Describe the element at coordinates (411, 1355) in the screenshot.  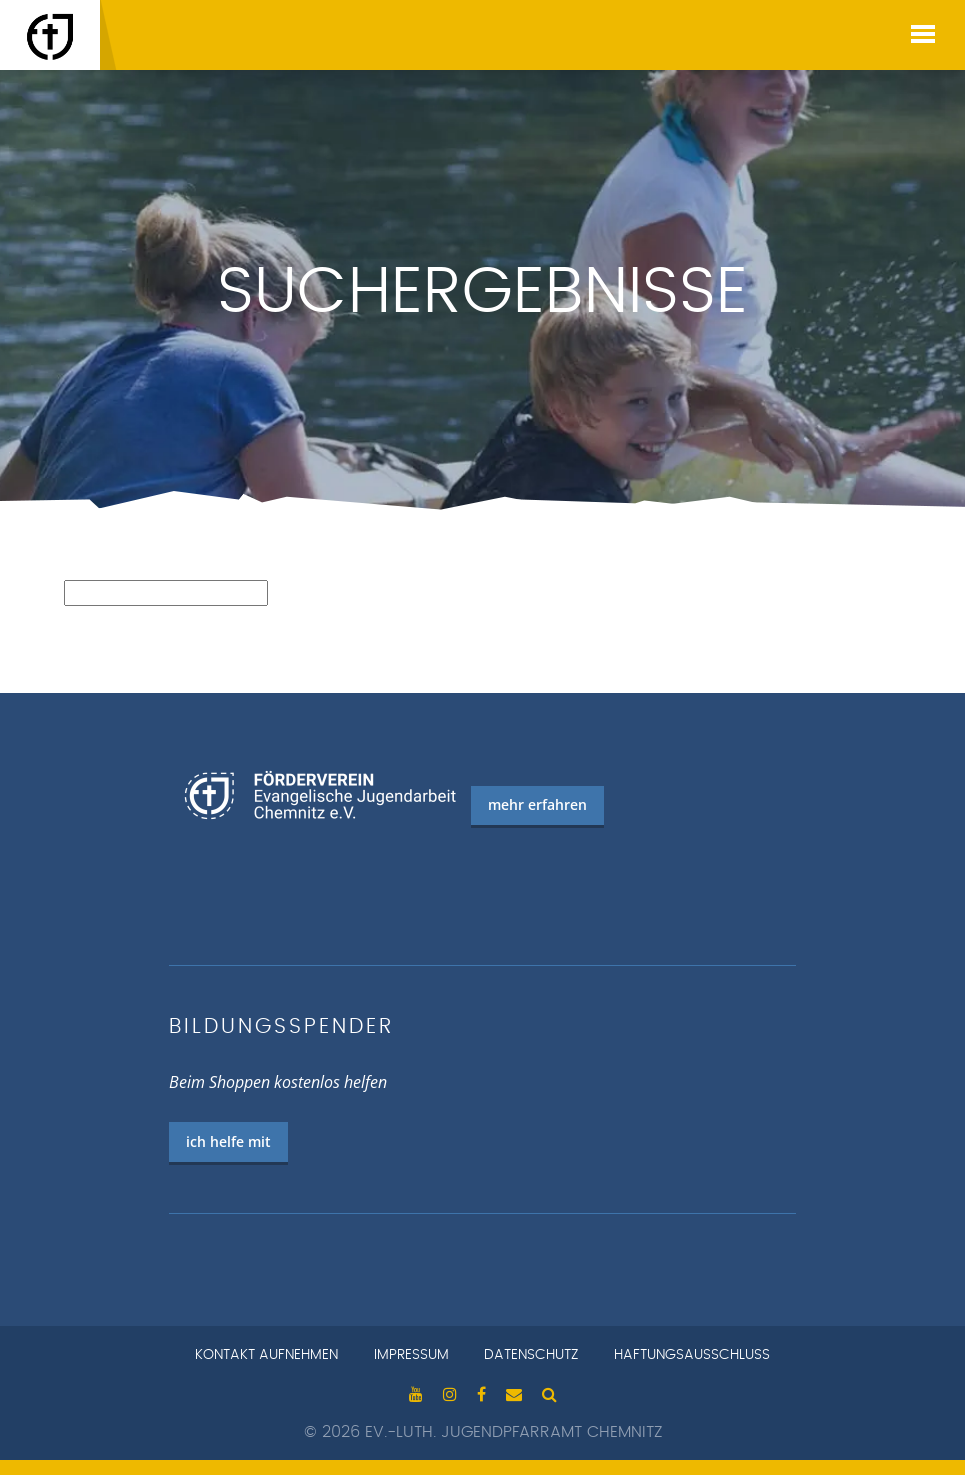
I see `Impressum` at that location.